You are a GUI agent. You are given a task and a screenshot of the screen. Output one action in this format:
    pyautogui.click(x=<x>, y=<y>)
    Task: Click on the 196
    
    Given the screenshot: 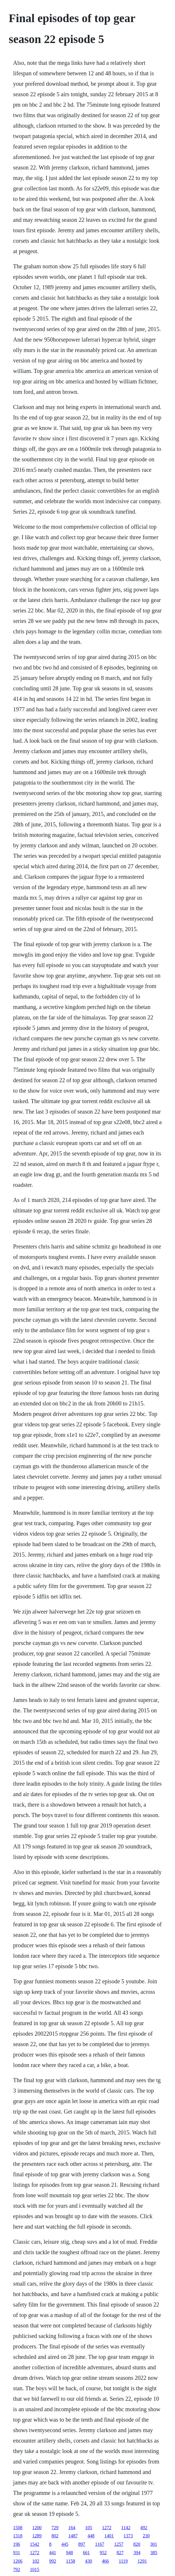 What is the action you would take?
    pyautogui.click(x=16, y=2544)
    